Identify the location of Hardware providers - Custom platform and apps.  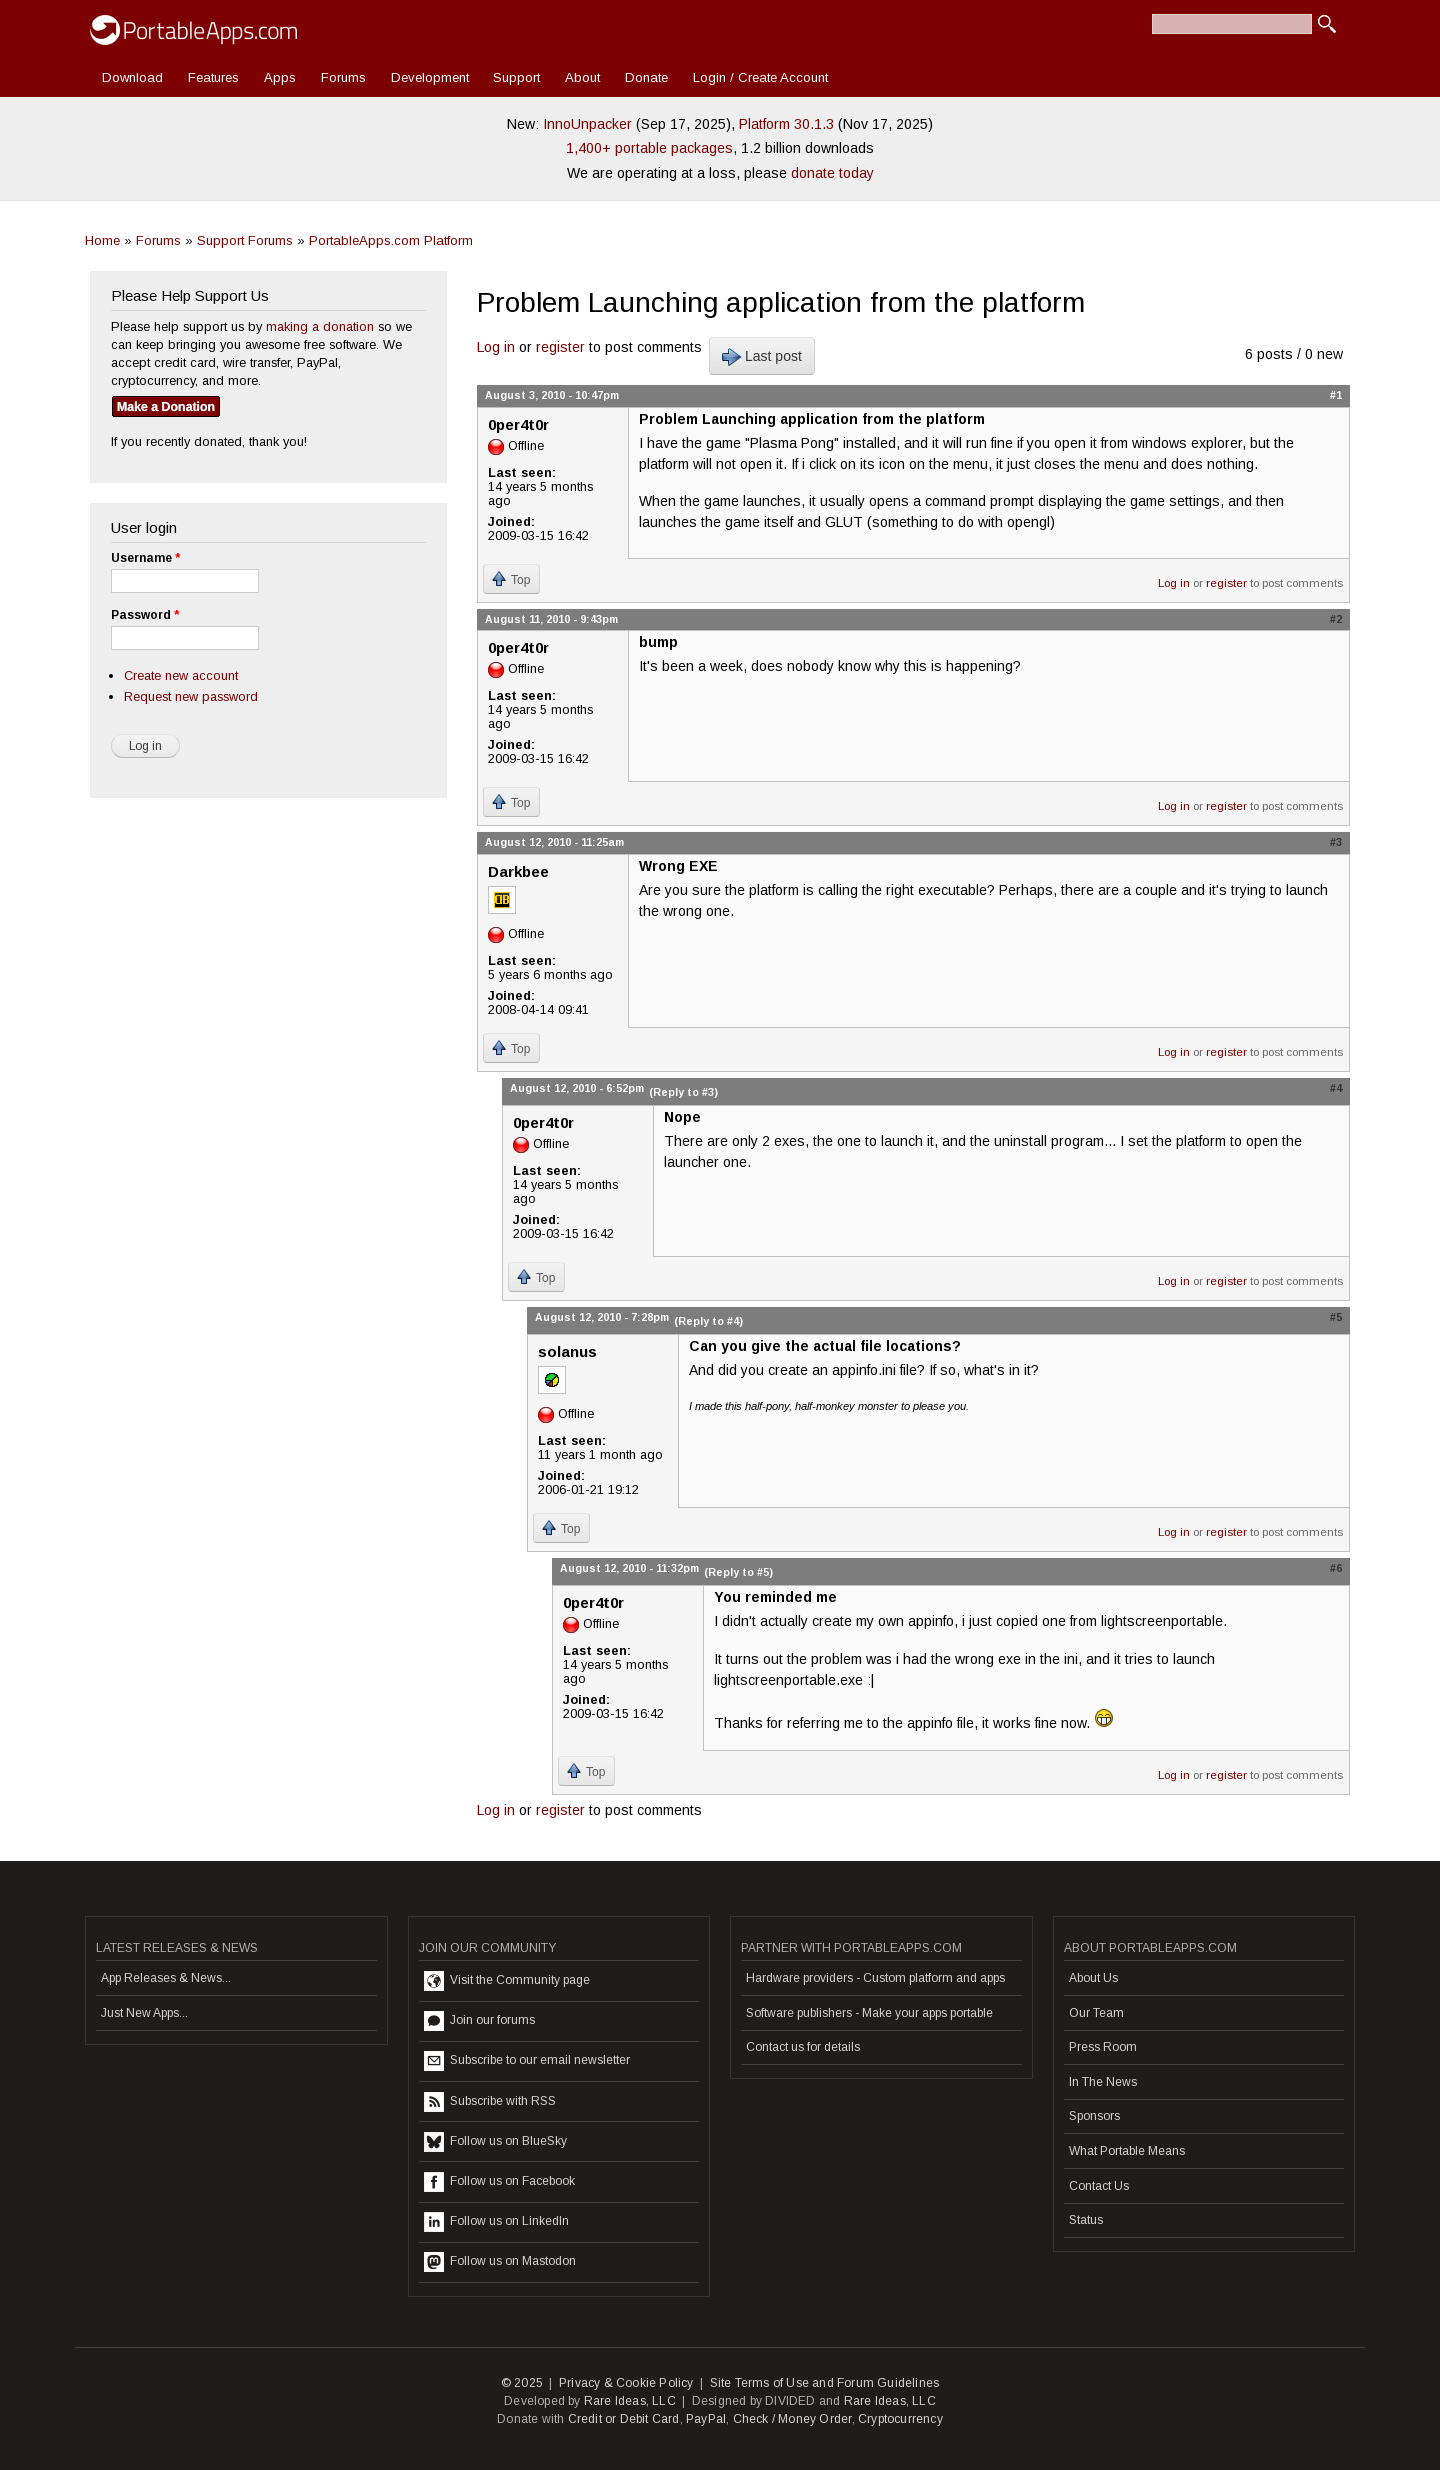
(875, 1978).